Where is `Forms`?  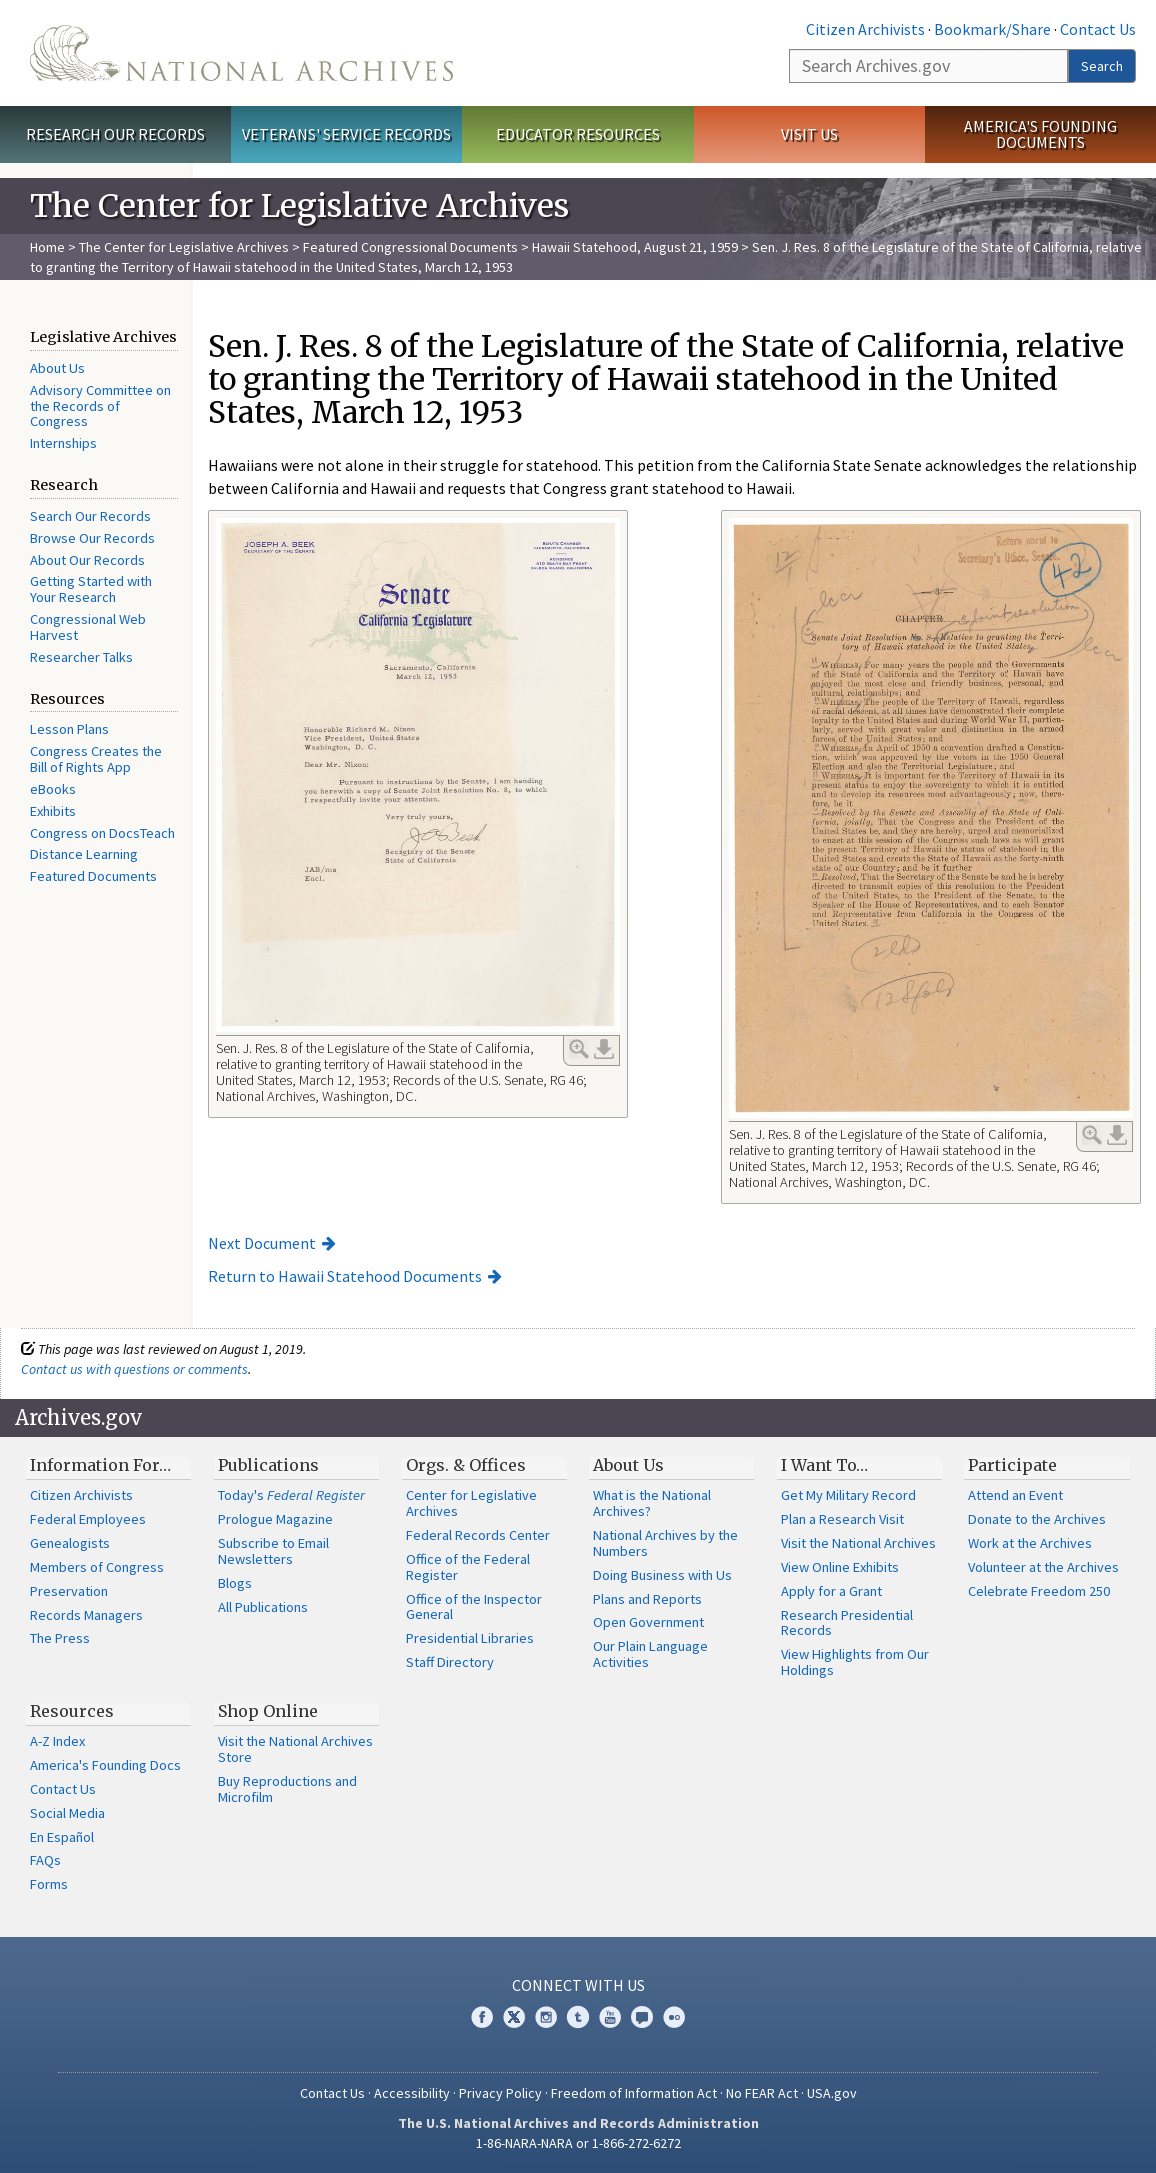
Forms is located at coordinates (49, 1884).